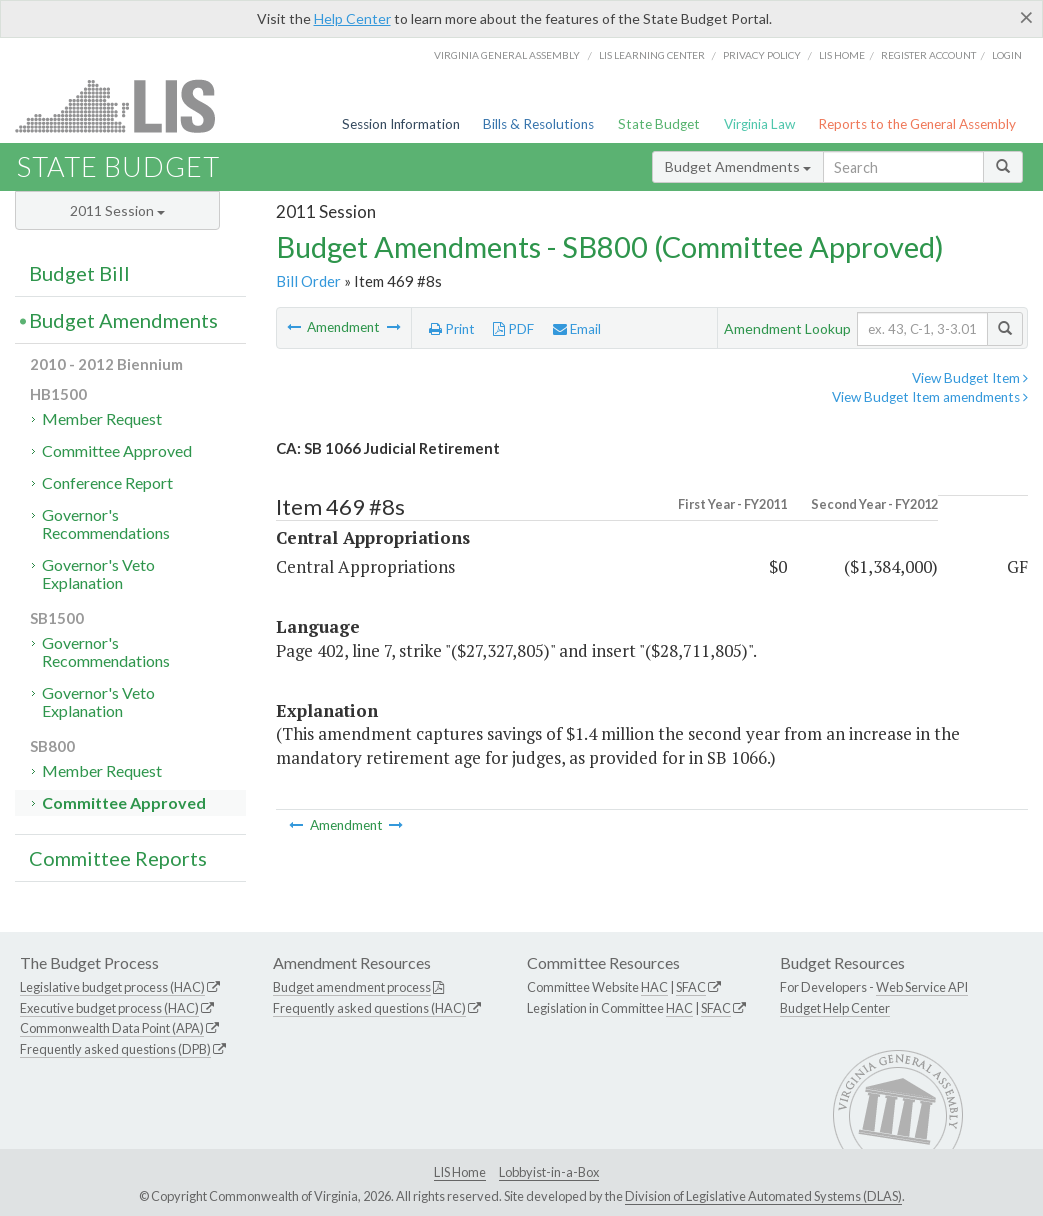 This screenshot has width=1043, height=1216. What do you see at coordinates (930, 397) in the screenshot?
I see `View Budget Item amendments` at bounding box center [930, 397].